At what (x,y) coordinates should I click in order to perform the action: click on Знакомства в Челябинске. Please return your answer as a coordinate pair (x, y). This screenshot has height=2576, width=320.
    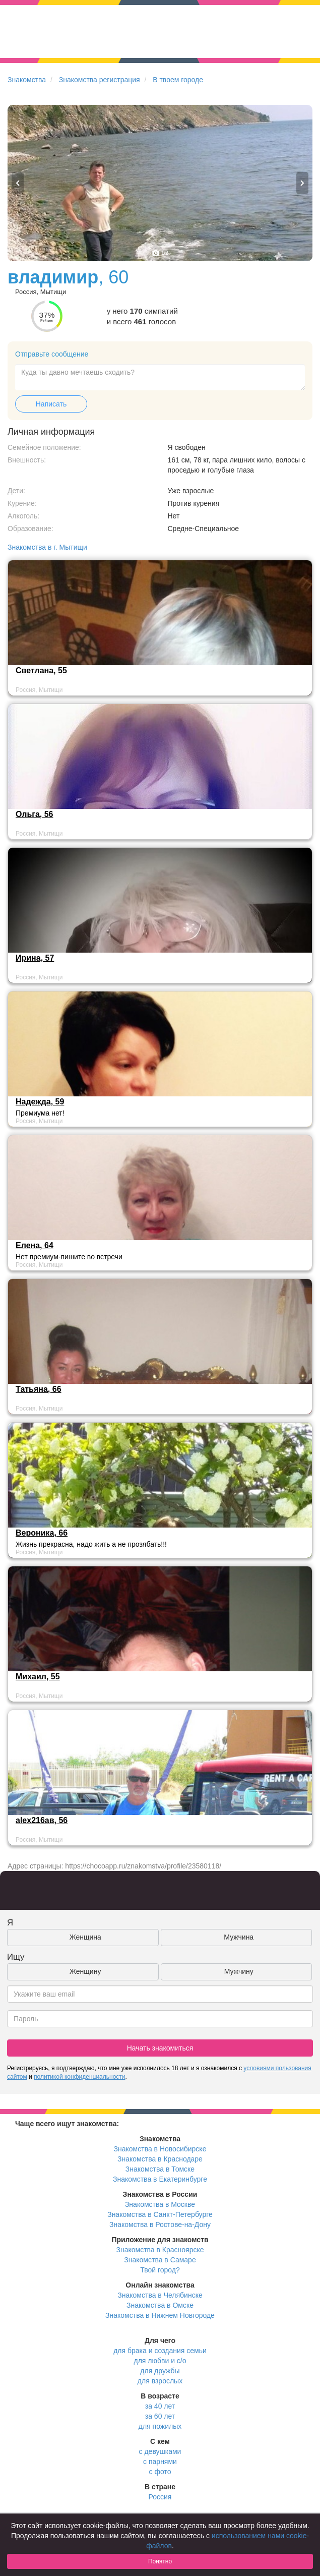
    Looking at the image, I should click on (159, 2295).